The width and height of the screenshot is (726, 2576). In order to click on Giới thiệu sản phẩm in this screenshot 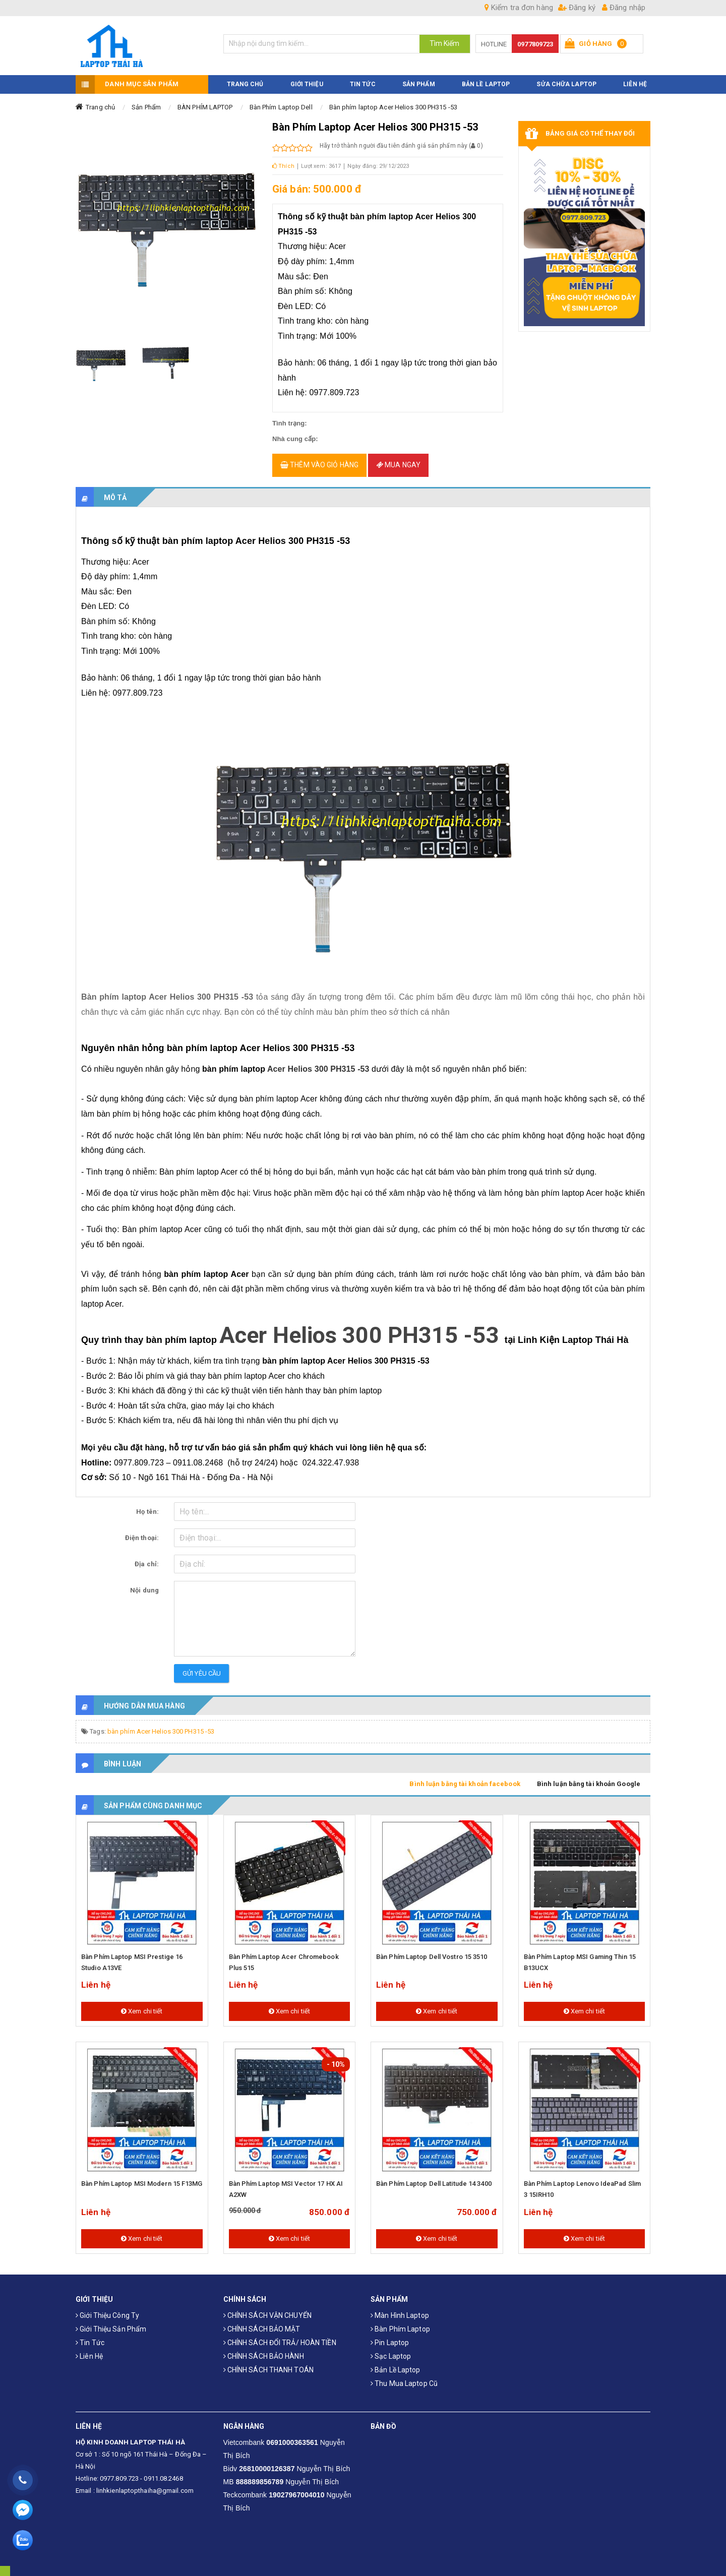, I will do `click(111, 2322)`.